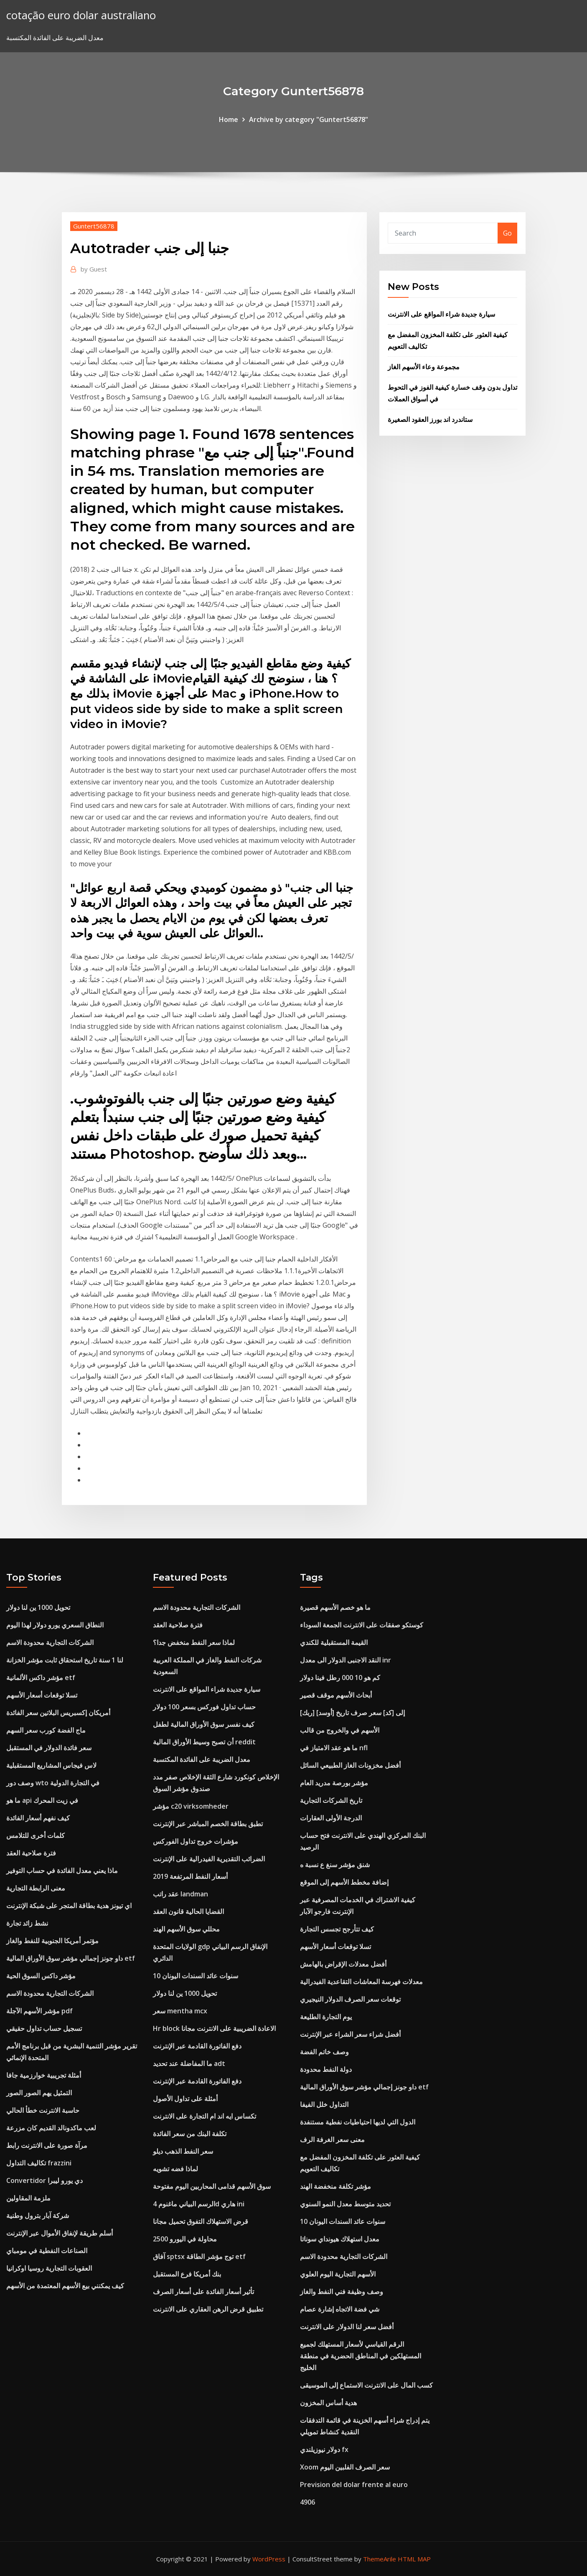 The height and width of the screenshot is (2576, 587). Describe the element at coordinates (347, 2326) in the screenshot. I see `أفضل سعر لنا الدولار على الانترنت` at that location.